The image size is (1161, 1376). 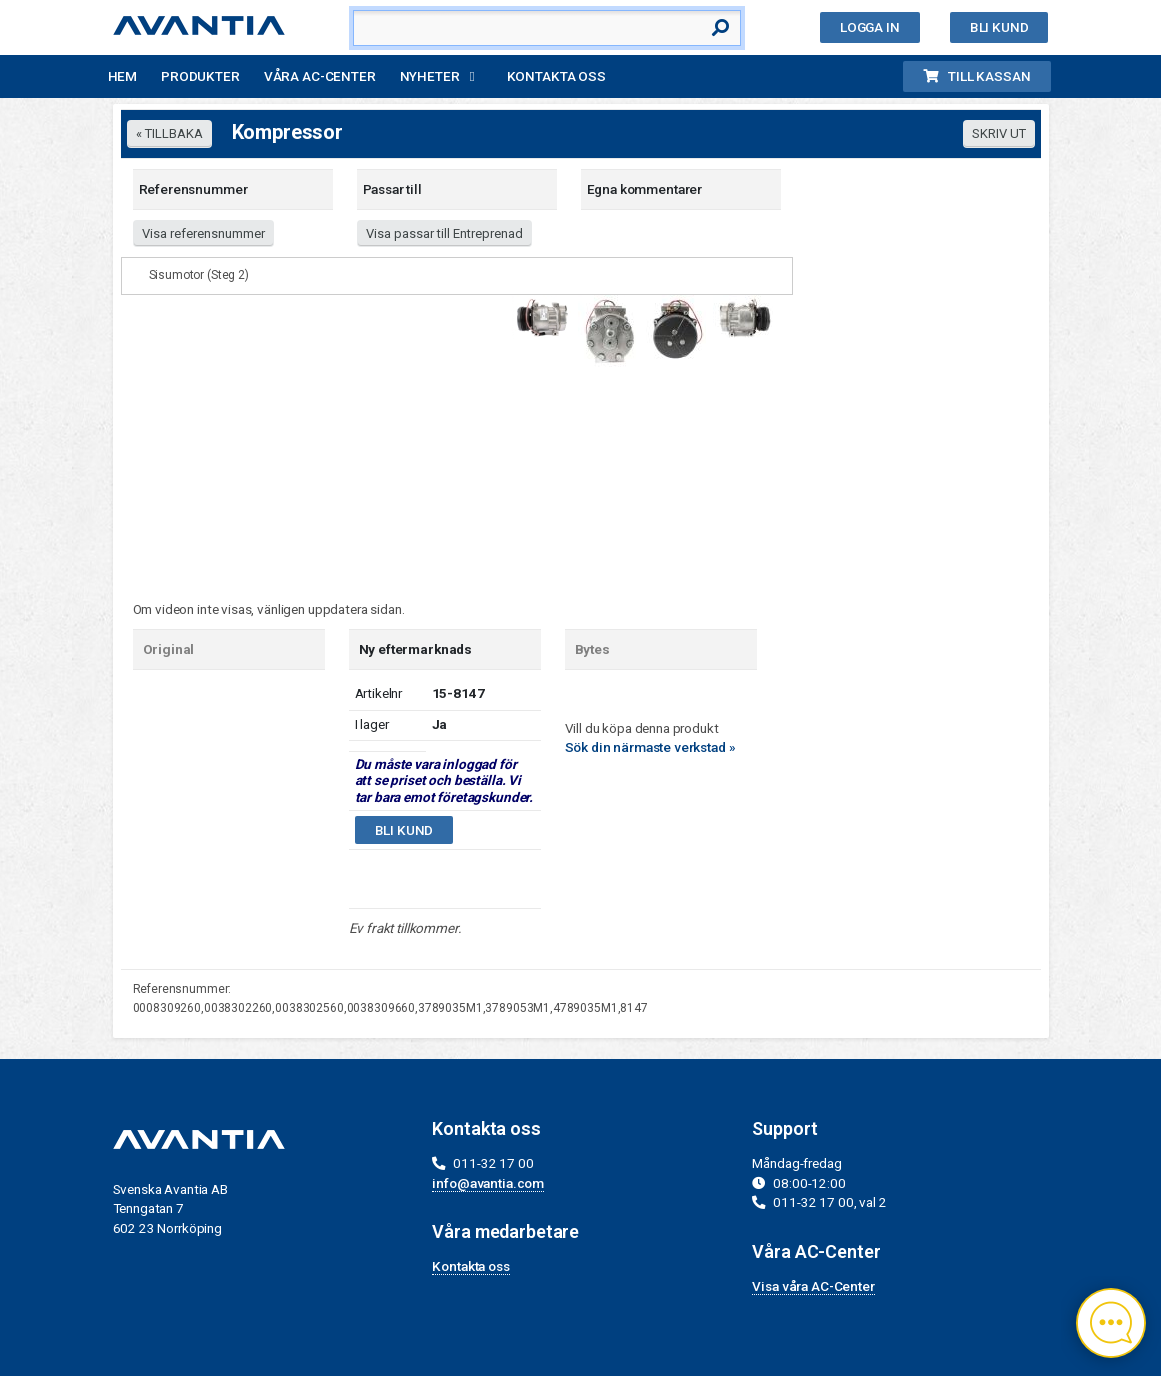 What do you see at coordinates (444, 233) in the screenshot?
I see `Visa passar till Entreprenad` at bounding box center [444, 233].